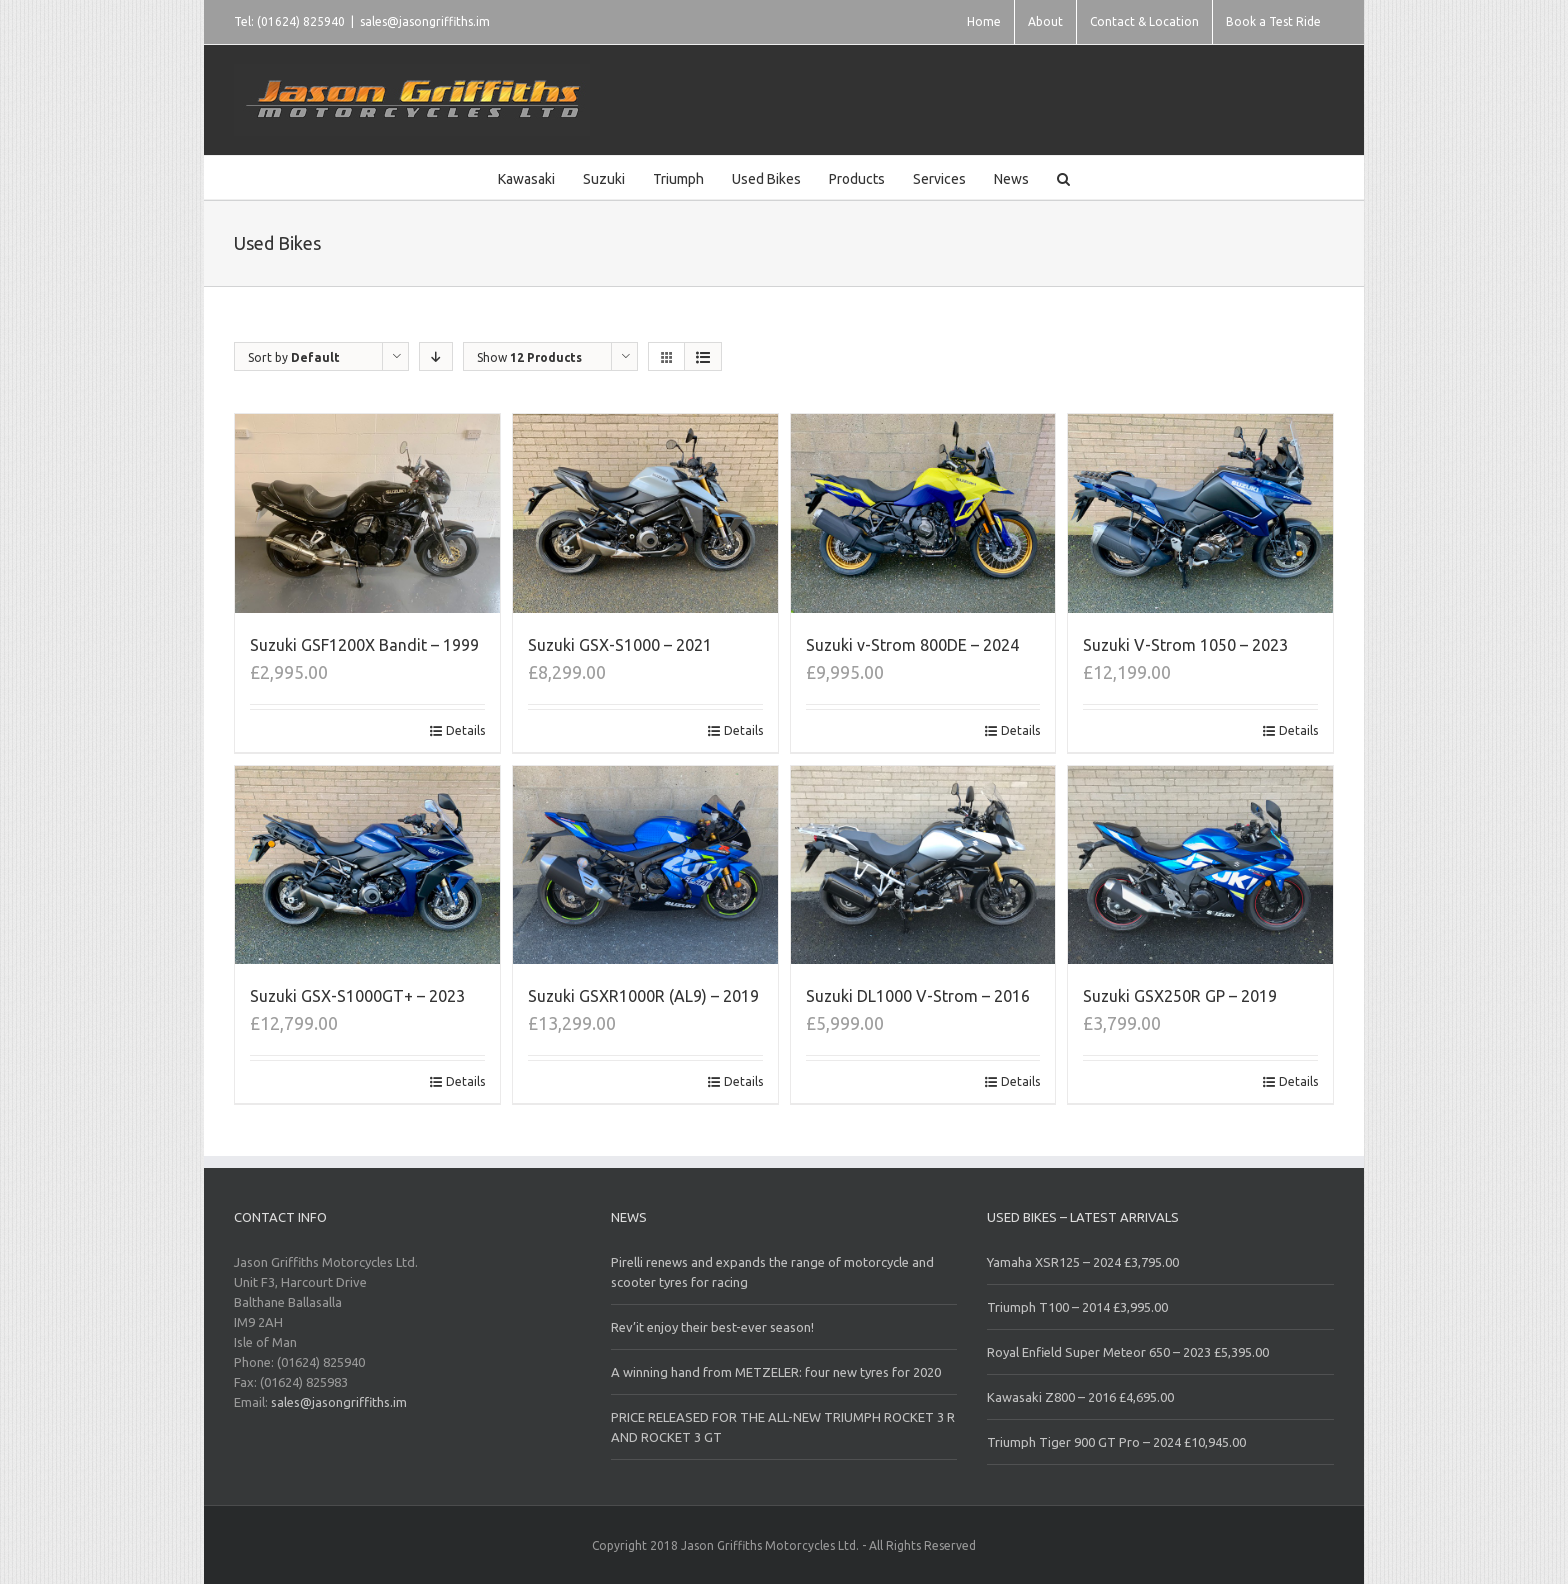  I want to click on PRICE RELEASED FOR THE ALL-NEW TRIUMPH ROCKET 3 R AND ROCKET 3 GT, so click(783, 1427).